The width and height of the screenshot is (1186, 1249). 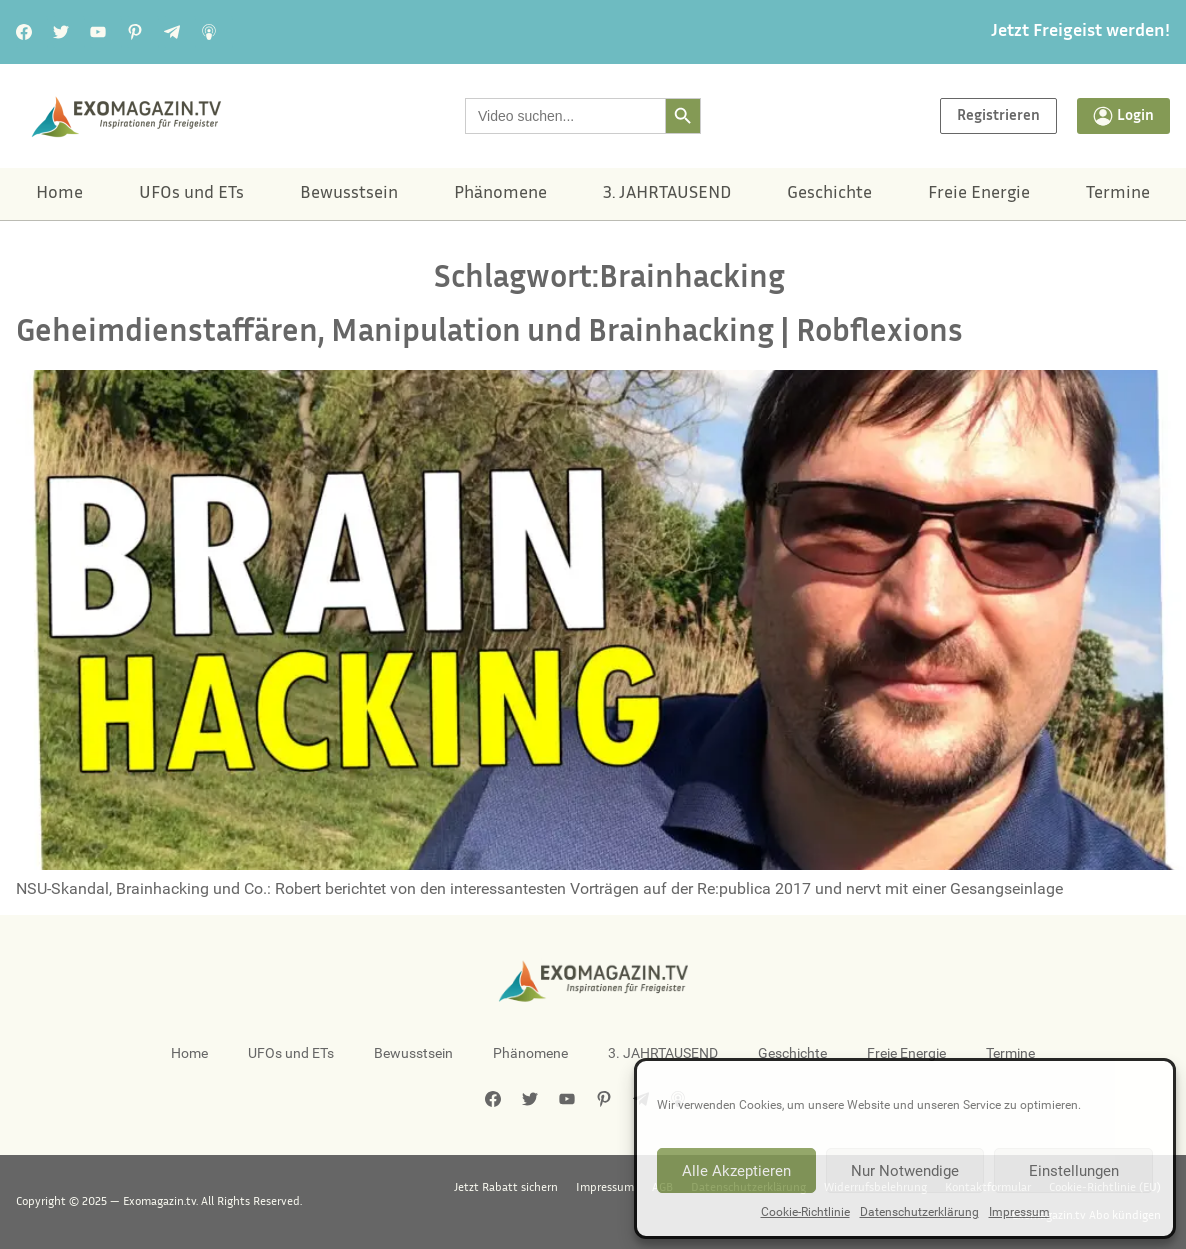 What do you see at coordinates (667, 194) in the screenshot?
I see `3. JAHRTAUSEND` at bounding box center [667, 194].